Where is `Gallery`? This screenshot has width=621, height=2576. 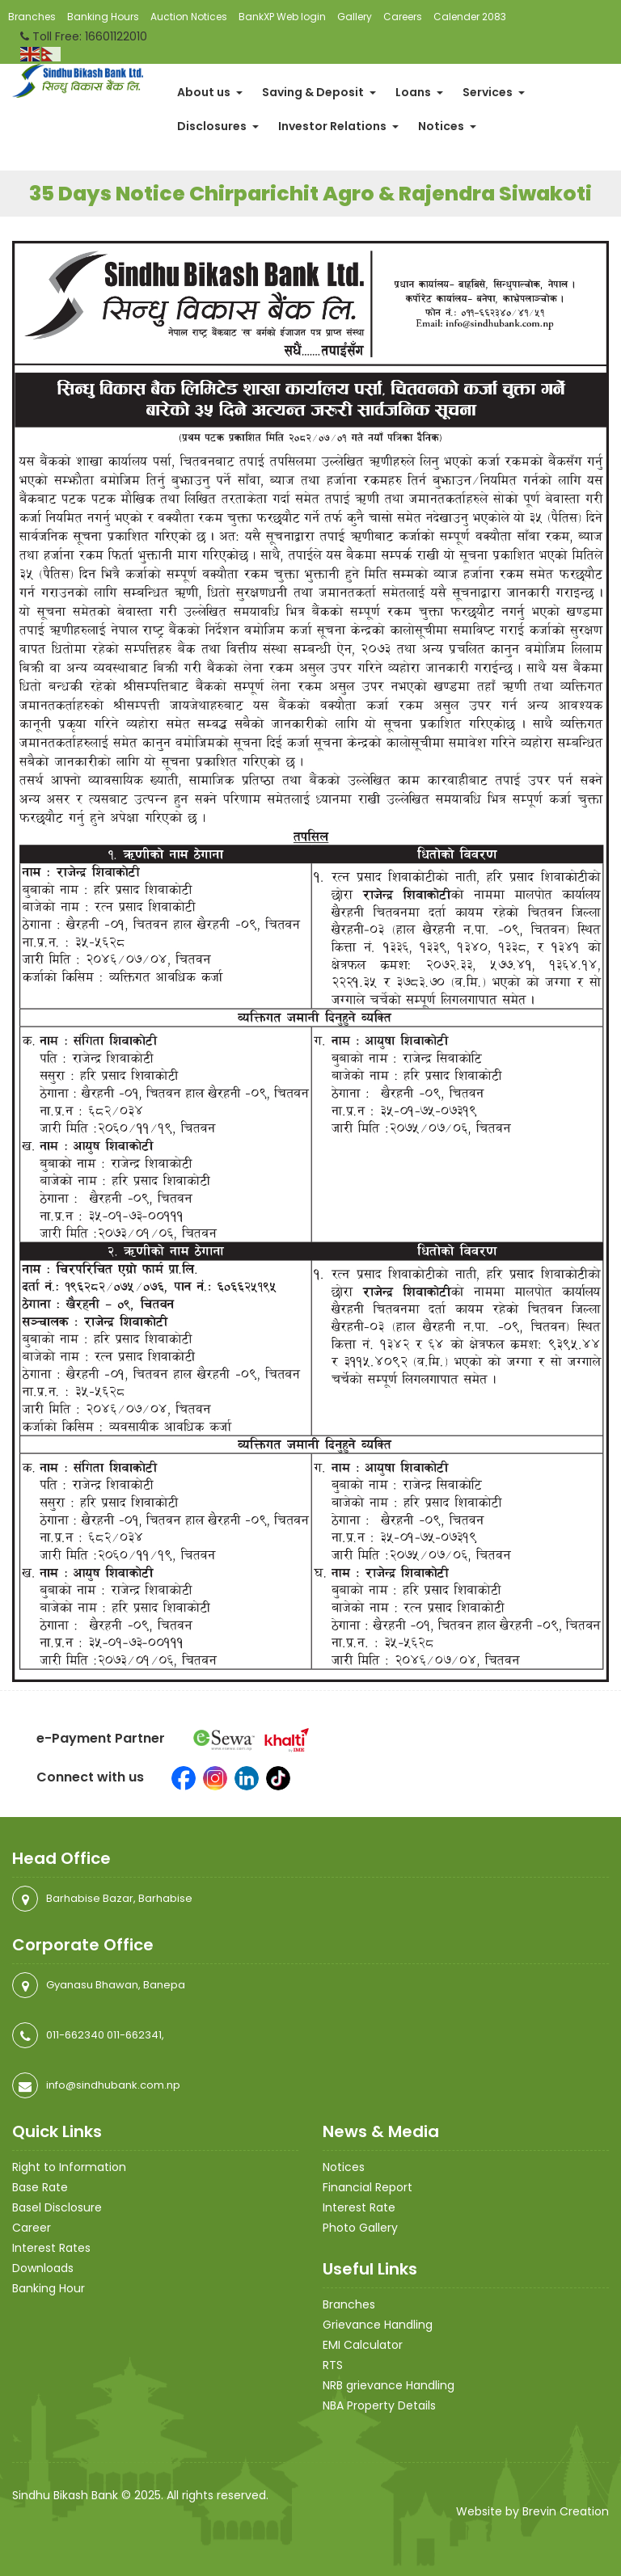 Gallery is located at coordinates (354, 16).